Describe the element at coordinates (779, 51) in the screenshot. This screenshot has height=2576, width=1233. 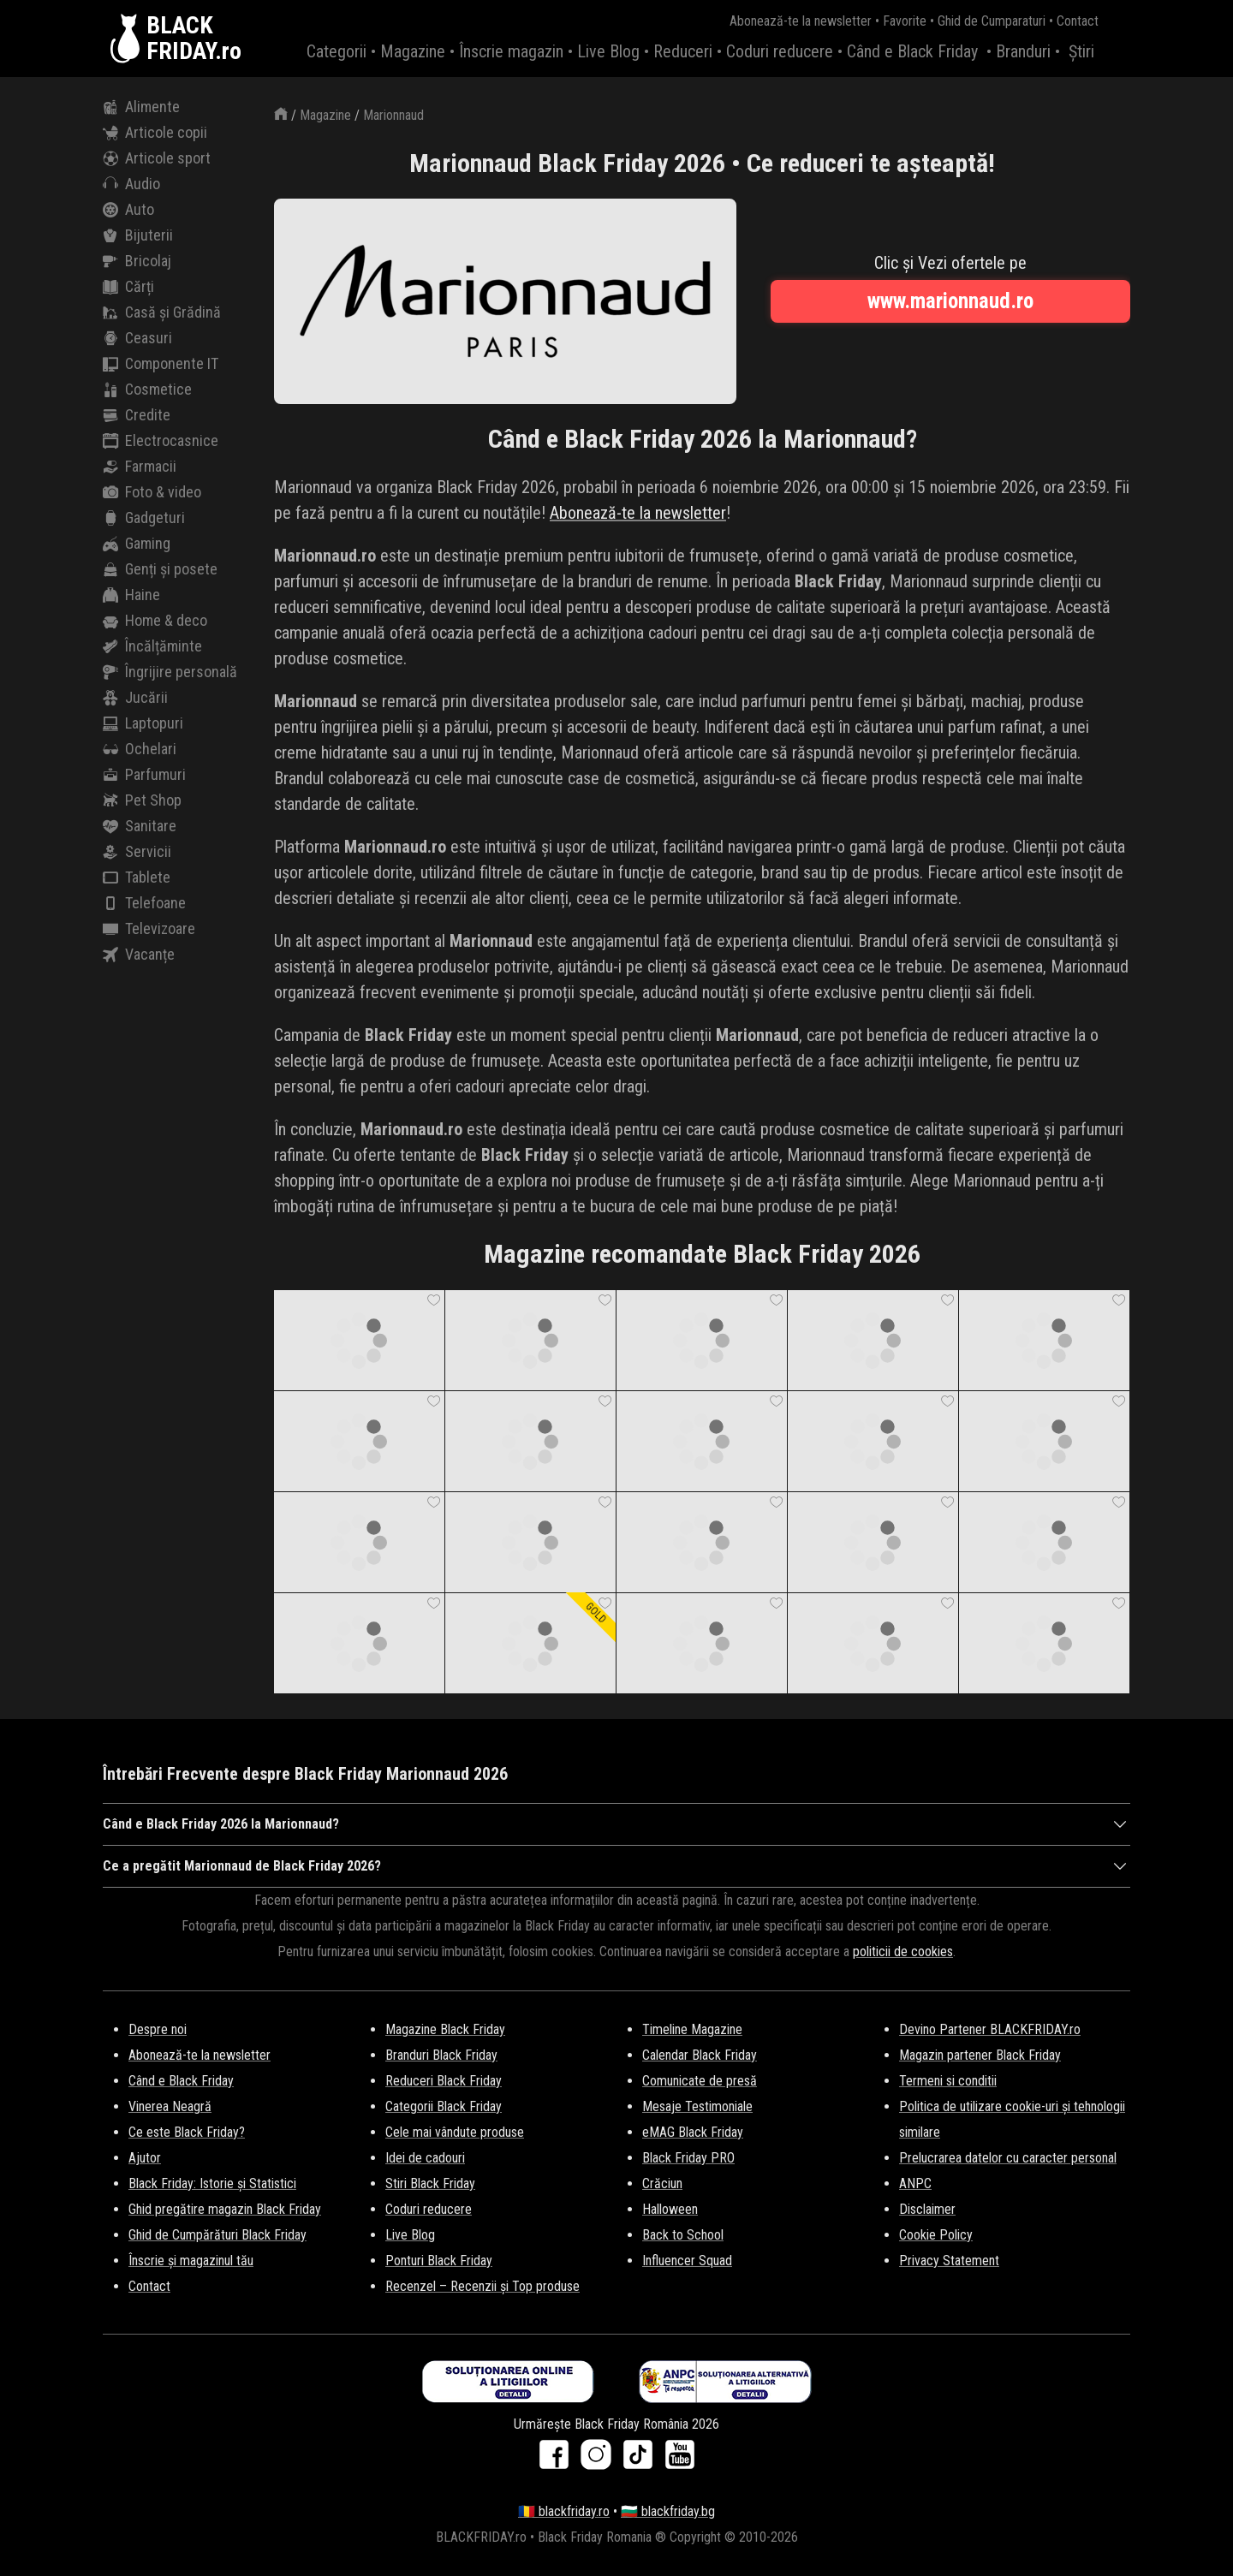
I see `Coduri reducere` at that location.